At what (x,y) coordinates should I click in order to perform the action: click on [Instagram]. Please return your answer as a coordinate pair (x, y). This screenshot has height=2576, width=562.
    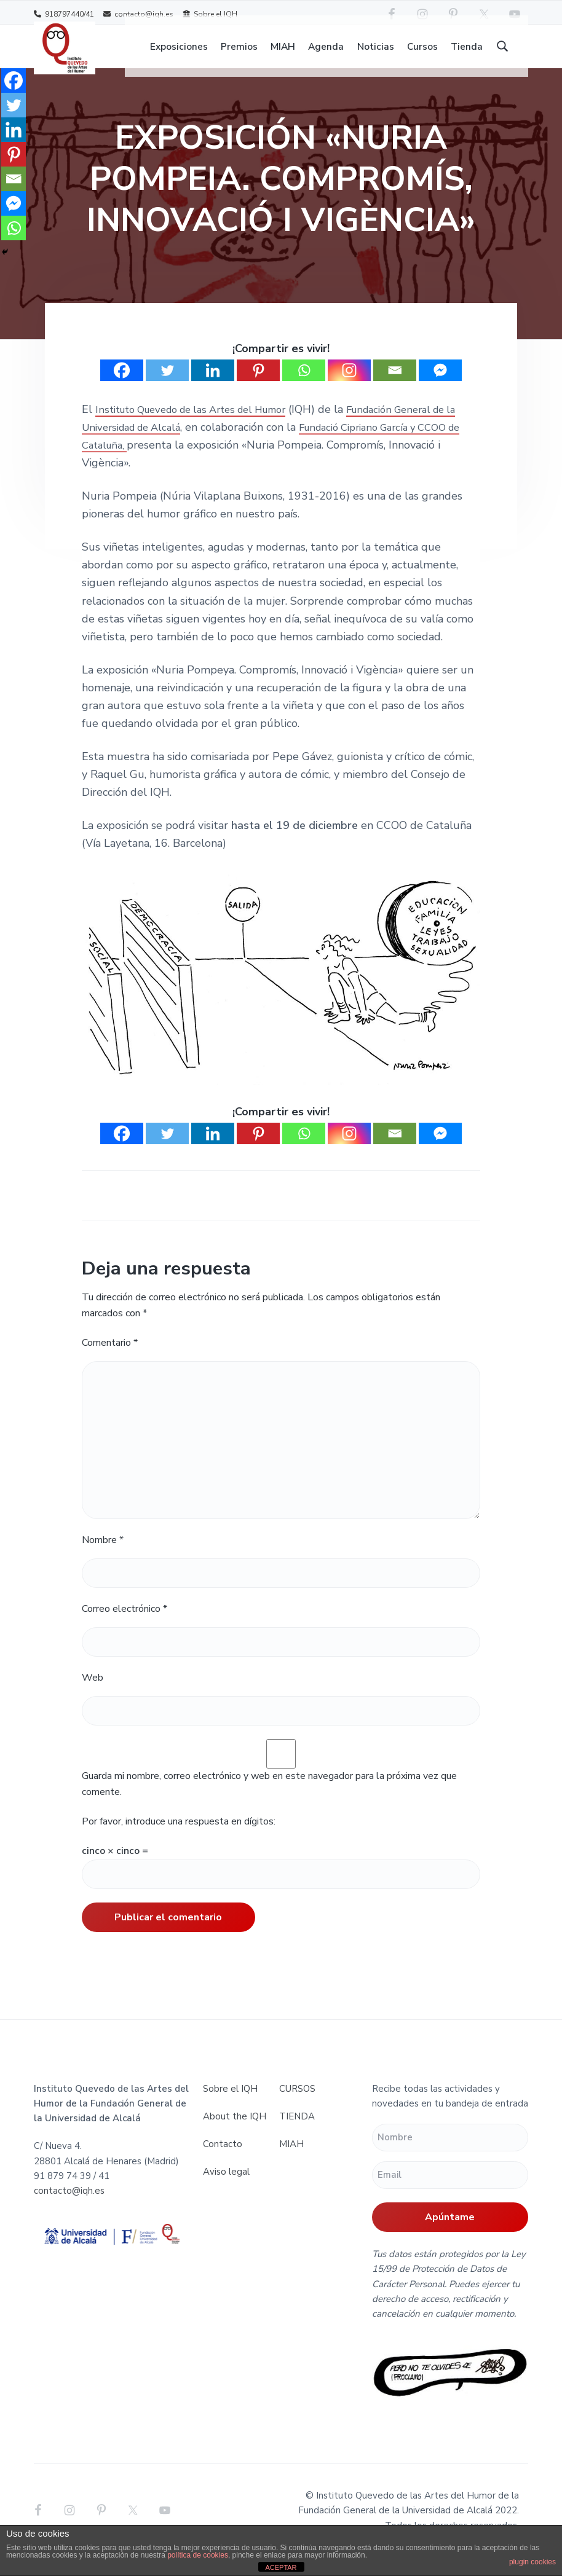
    Looking at the image, I should click on (349, 388).